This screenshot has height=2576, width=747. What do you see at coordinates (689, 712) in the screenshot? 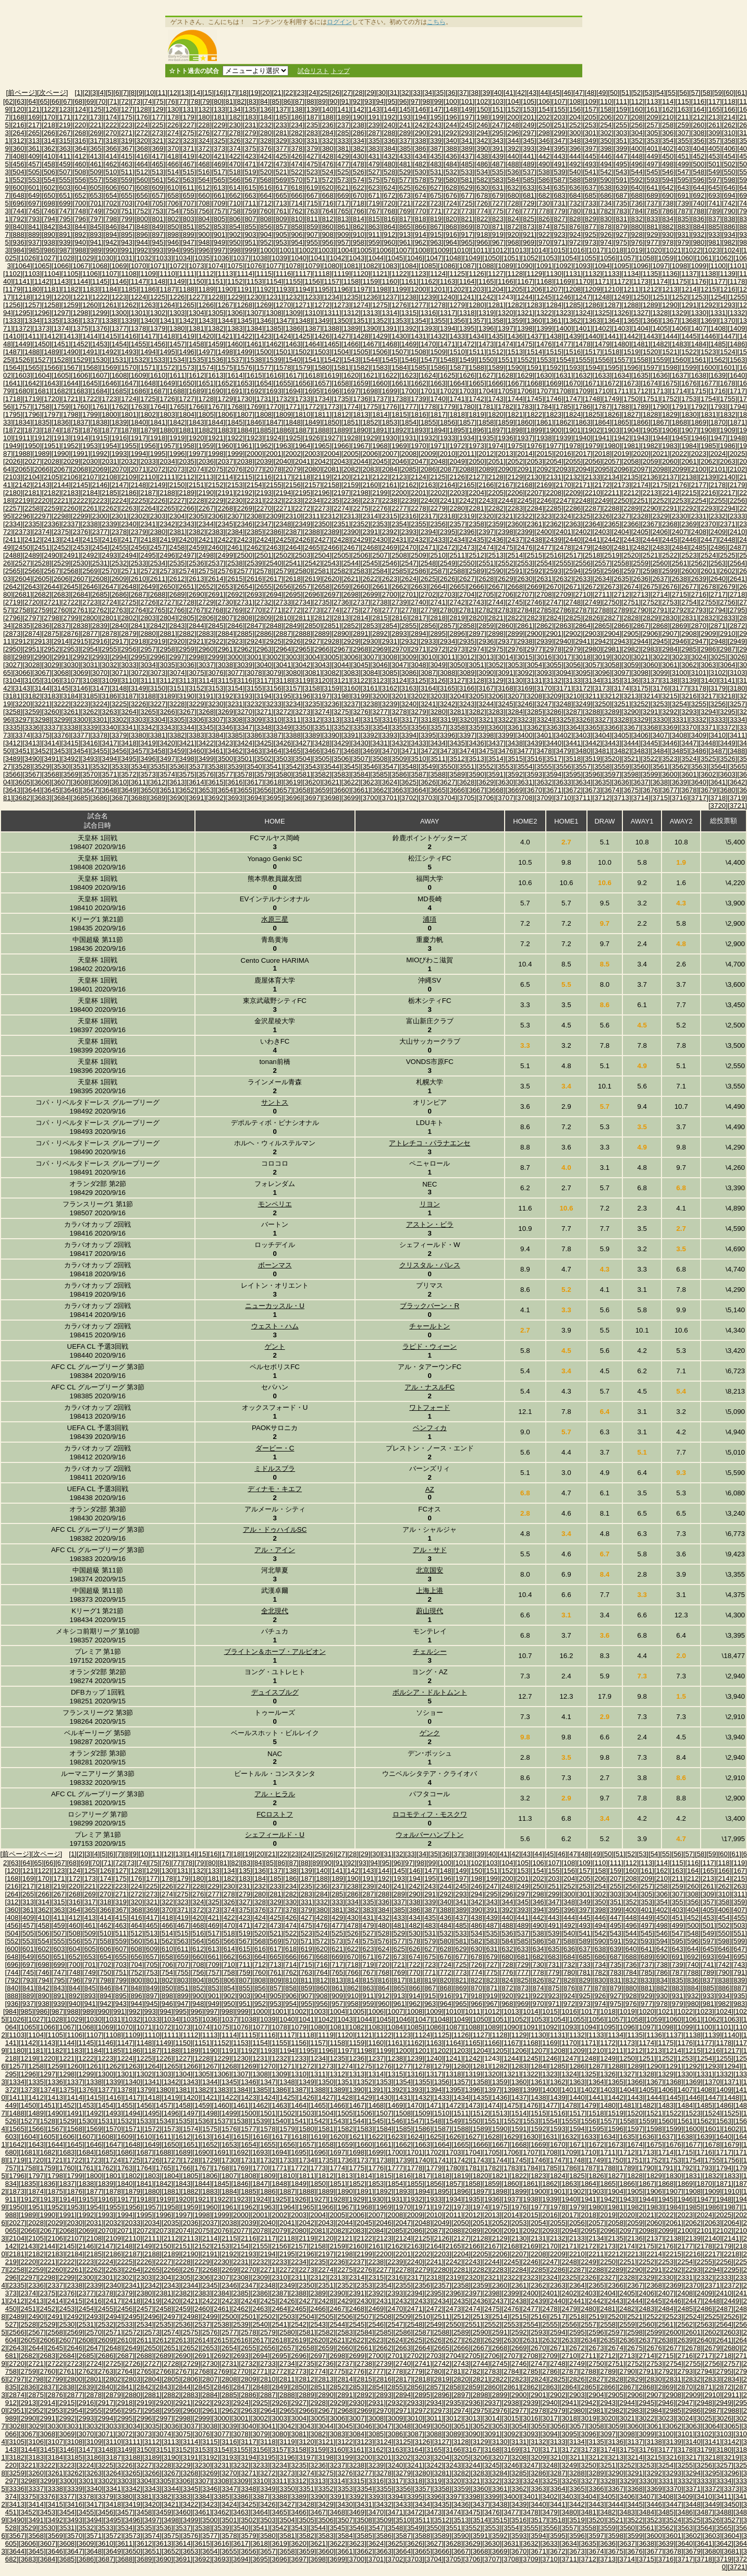
I see `[3293]` at bounding box center [689, 712].